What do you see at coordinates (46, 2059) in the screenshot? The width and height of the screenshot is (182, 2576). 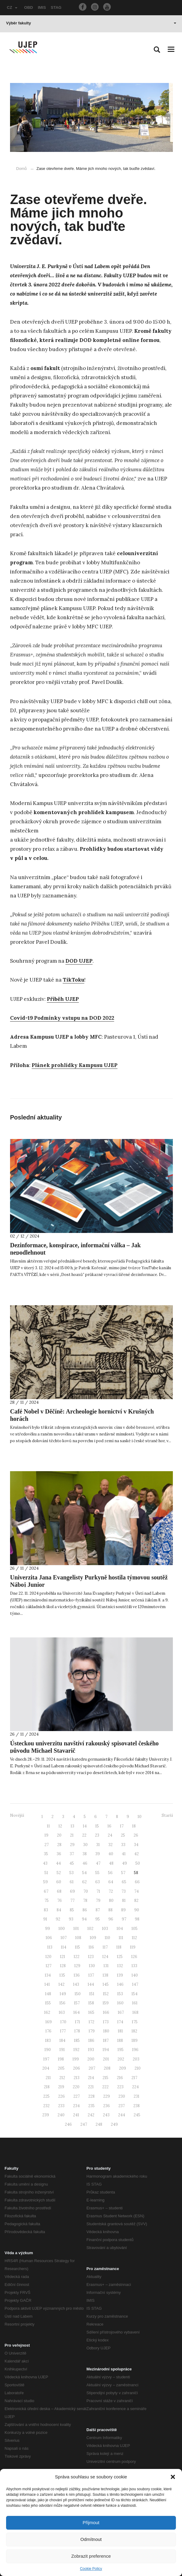 I see `197` at bounding box center [46, 2059].